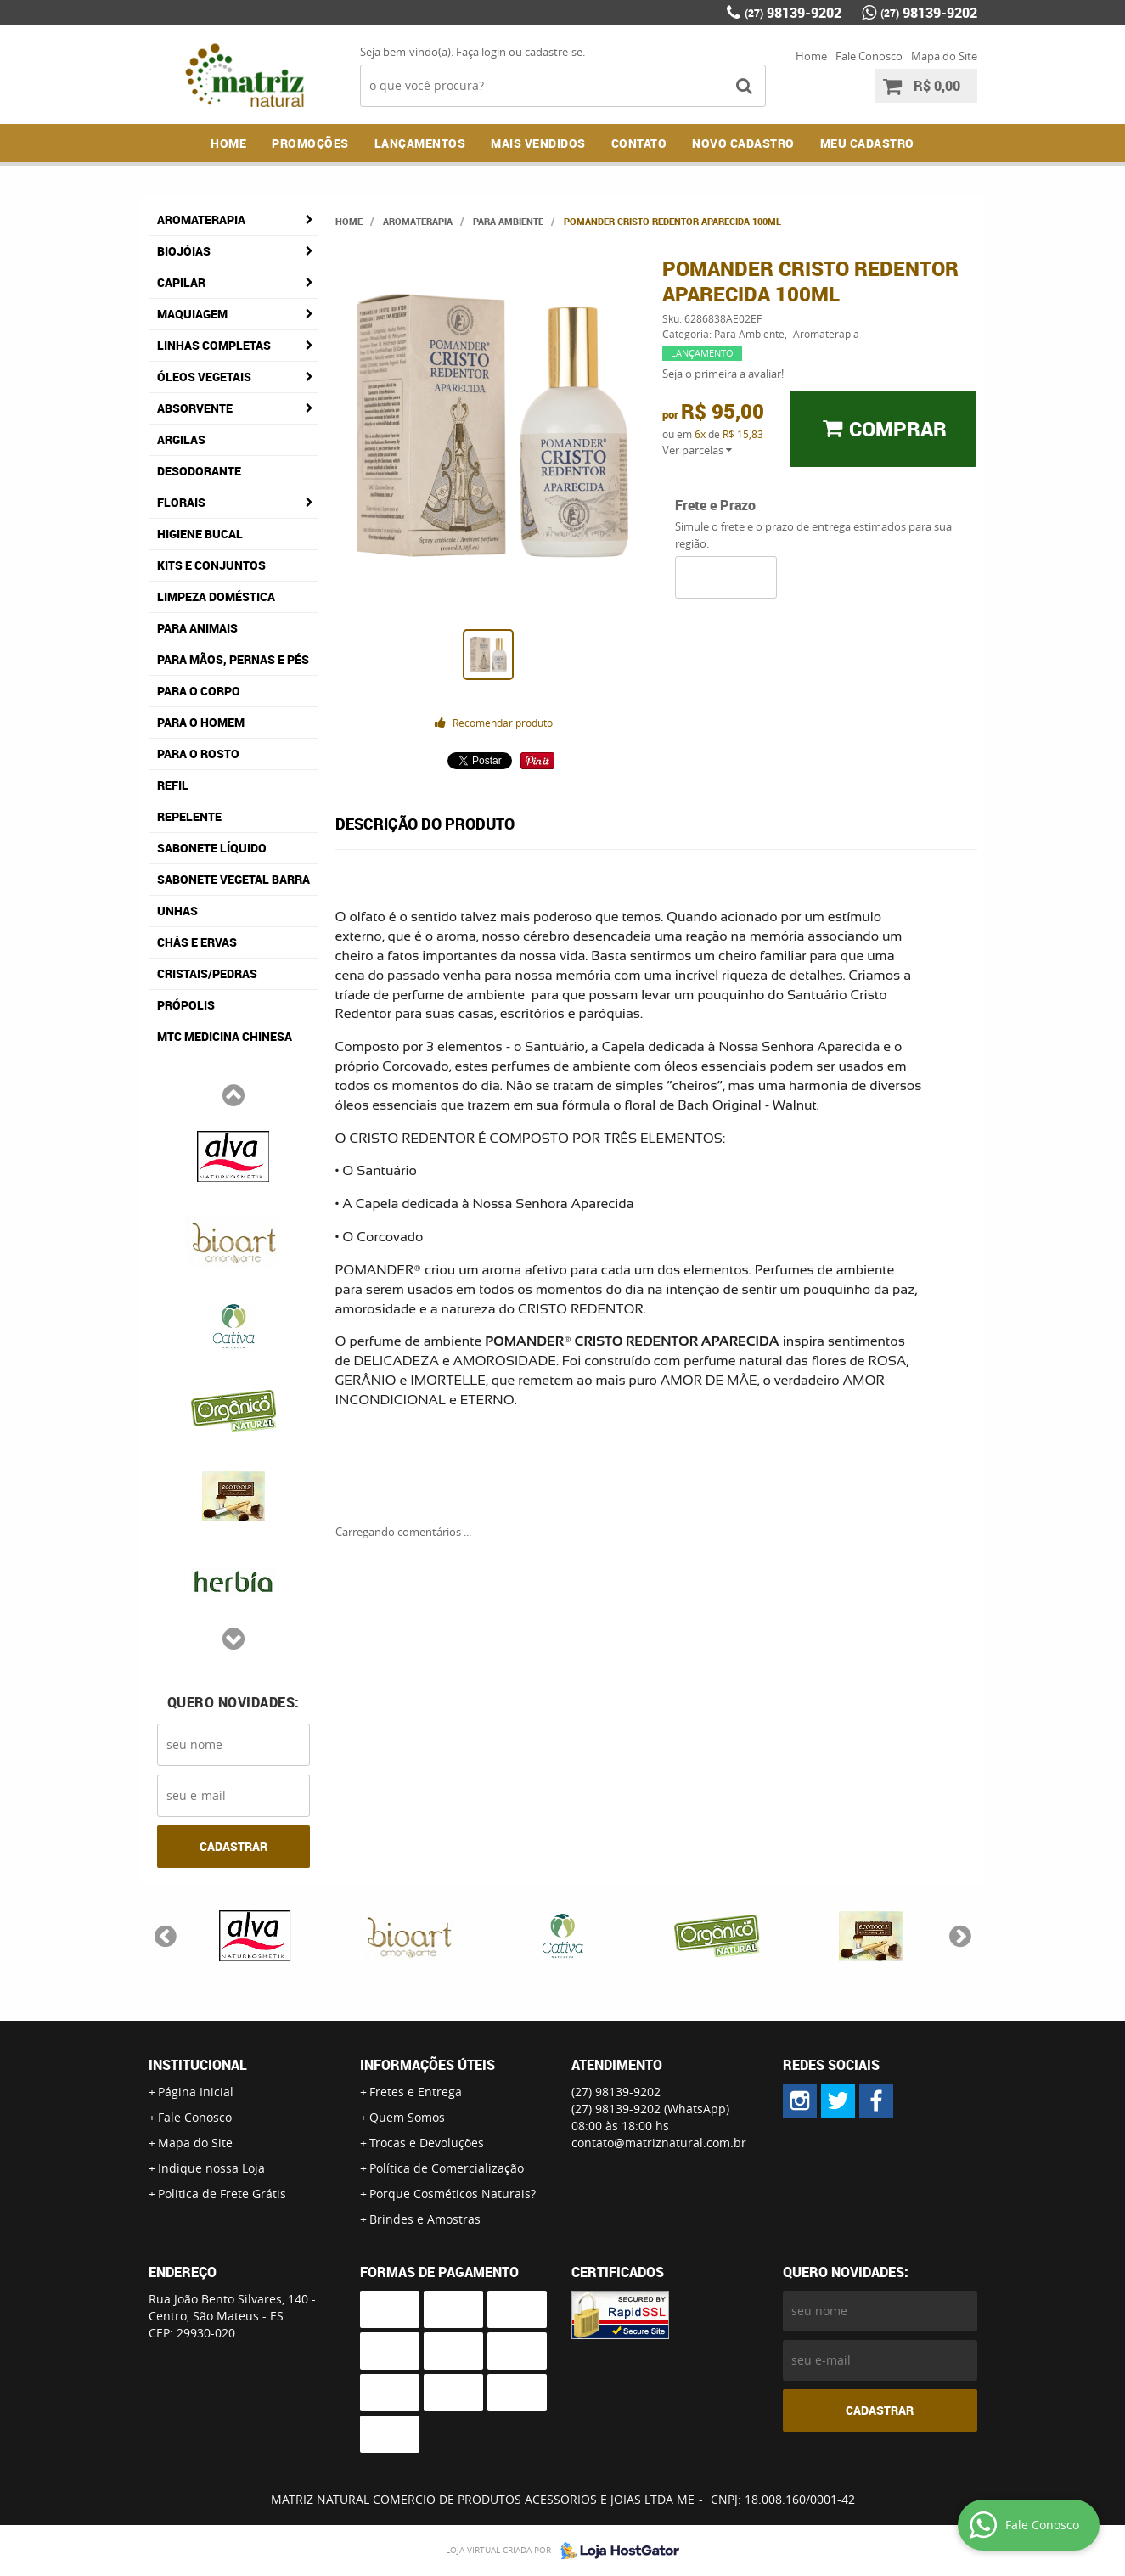 The image size is (1125, 2576). I want to click on 98139-9202, so click(793, 12).